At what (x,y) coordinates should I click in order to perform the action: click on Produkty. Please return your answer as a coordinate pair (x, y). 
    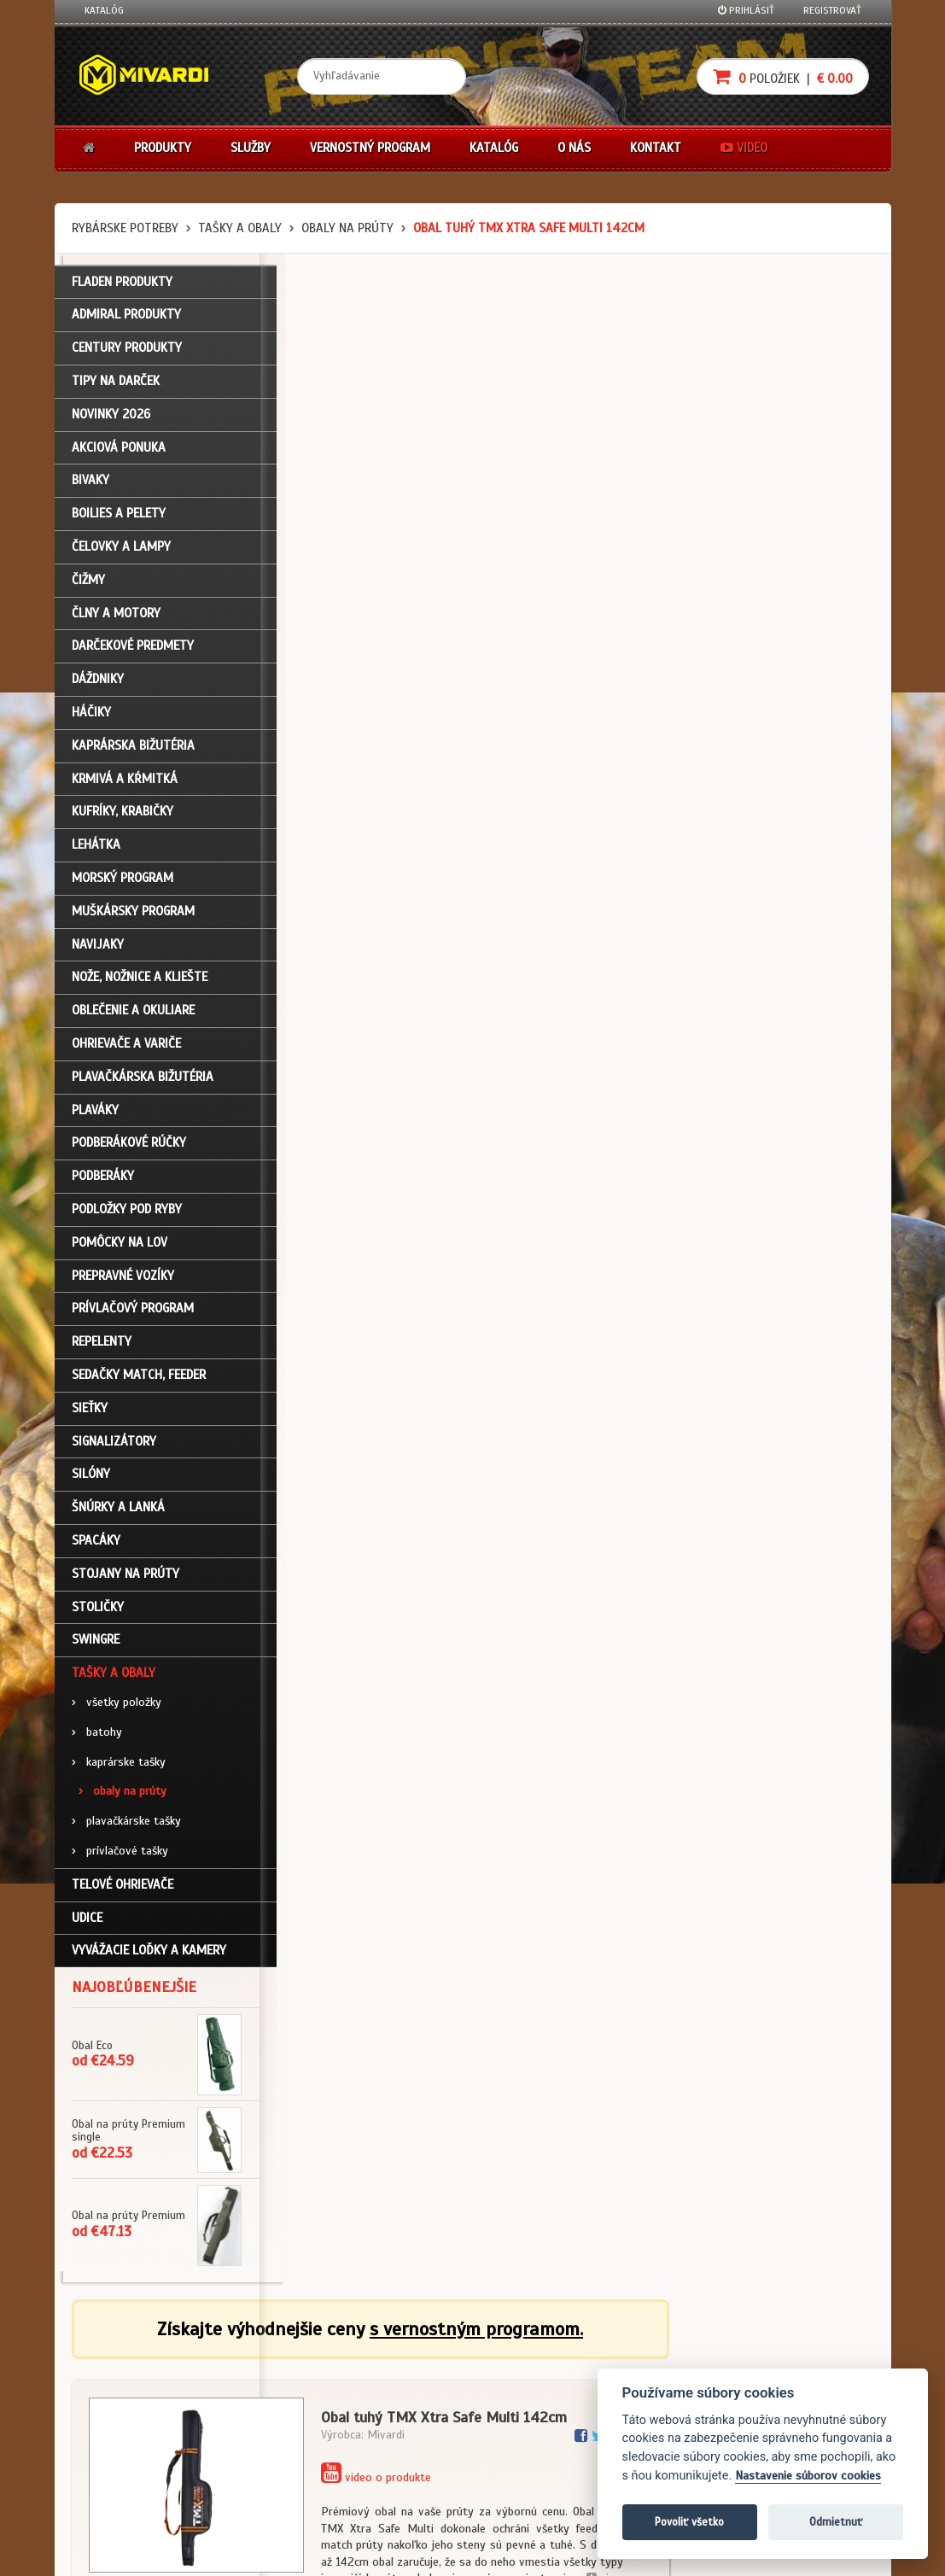
    Looking at the image, I should click on (162, 147).